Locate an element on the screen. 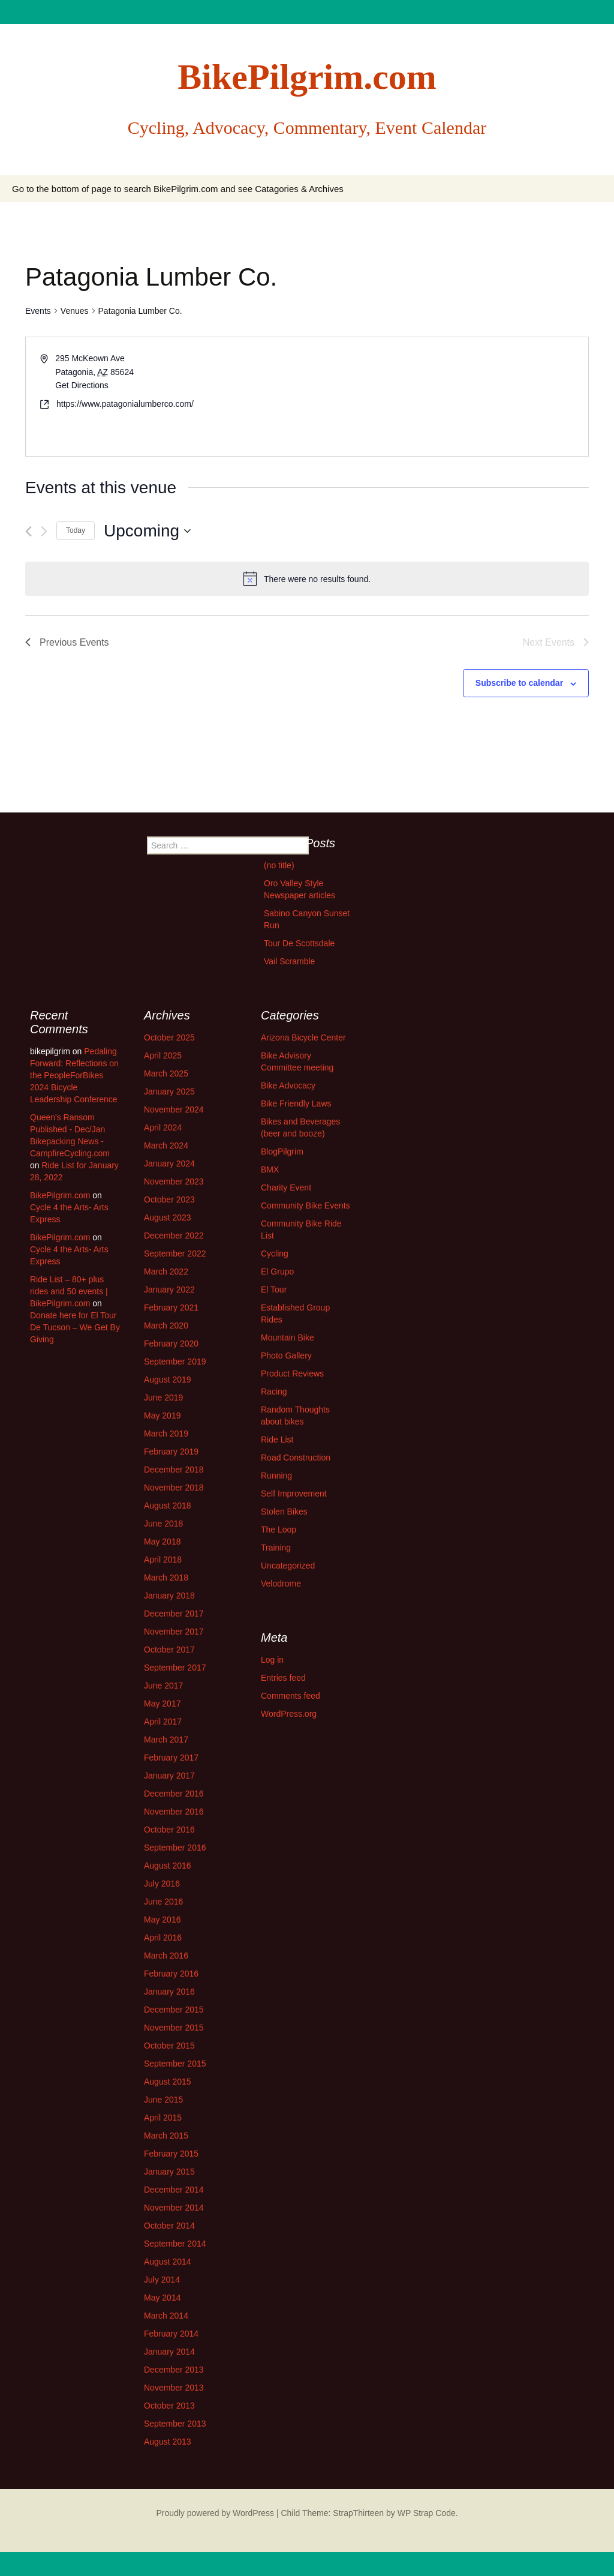 The width and height of the screenshot is (614, 2576). Stolen Bikes is located at coordinates (284, 1511).